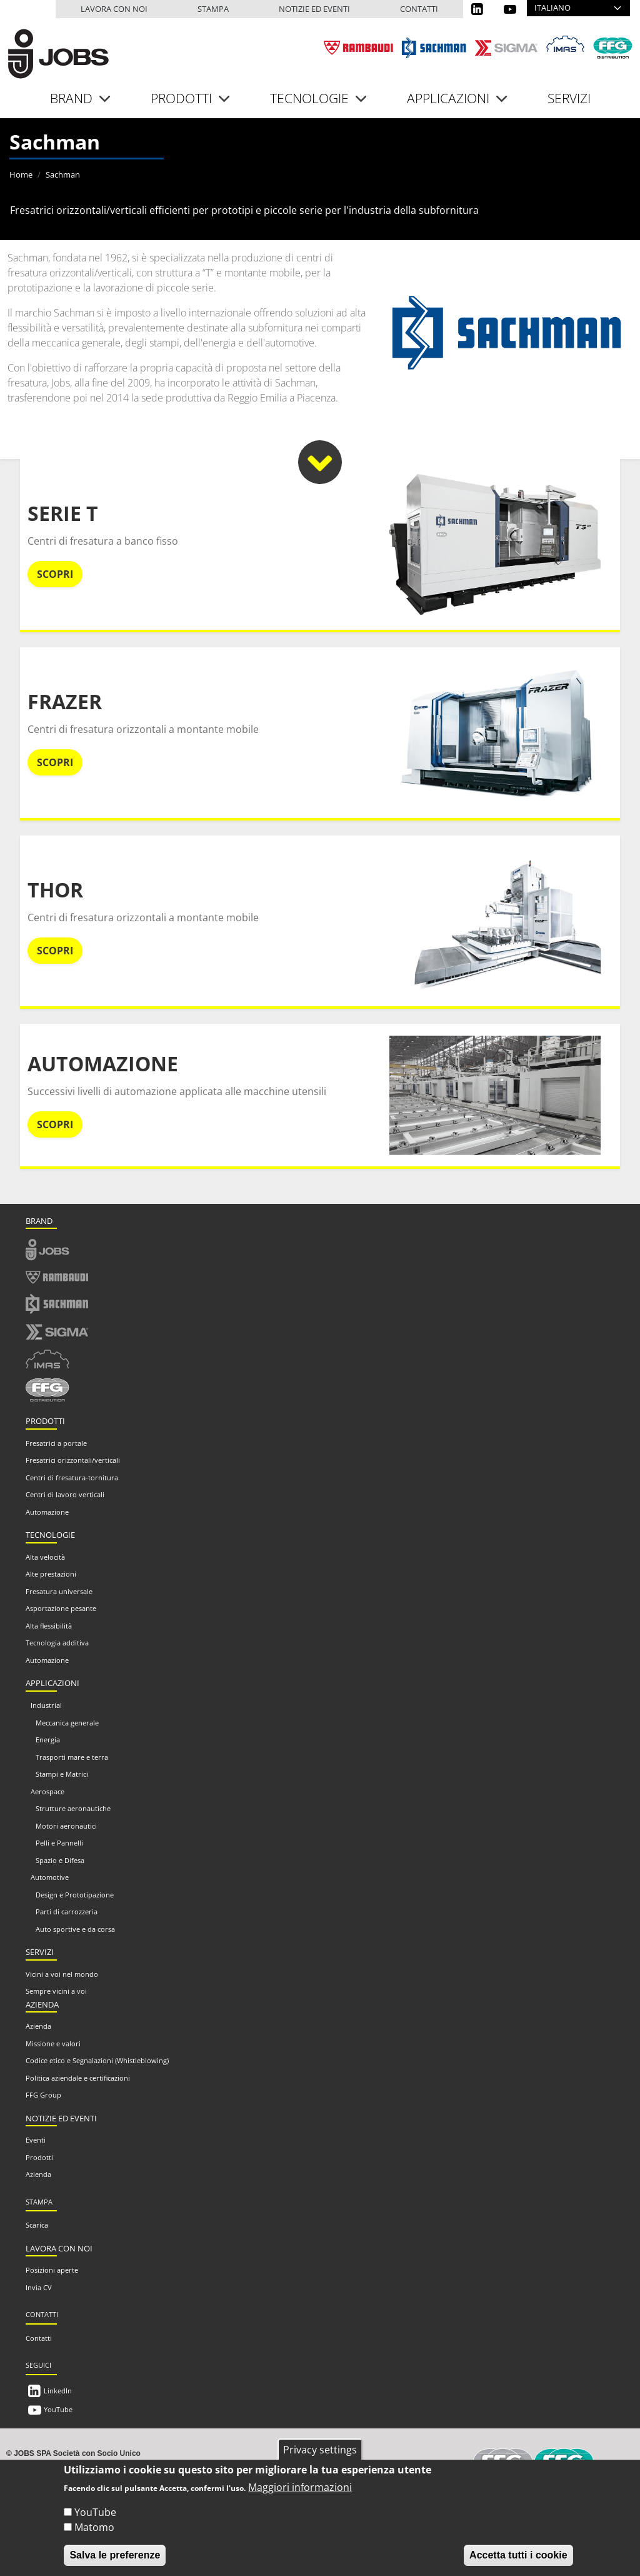 The height and width of the screenshot is (2576, 640). Describe the element at coordinates (75, 1894) in the screenshot. I see `Design e Prototipazione` at that location.